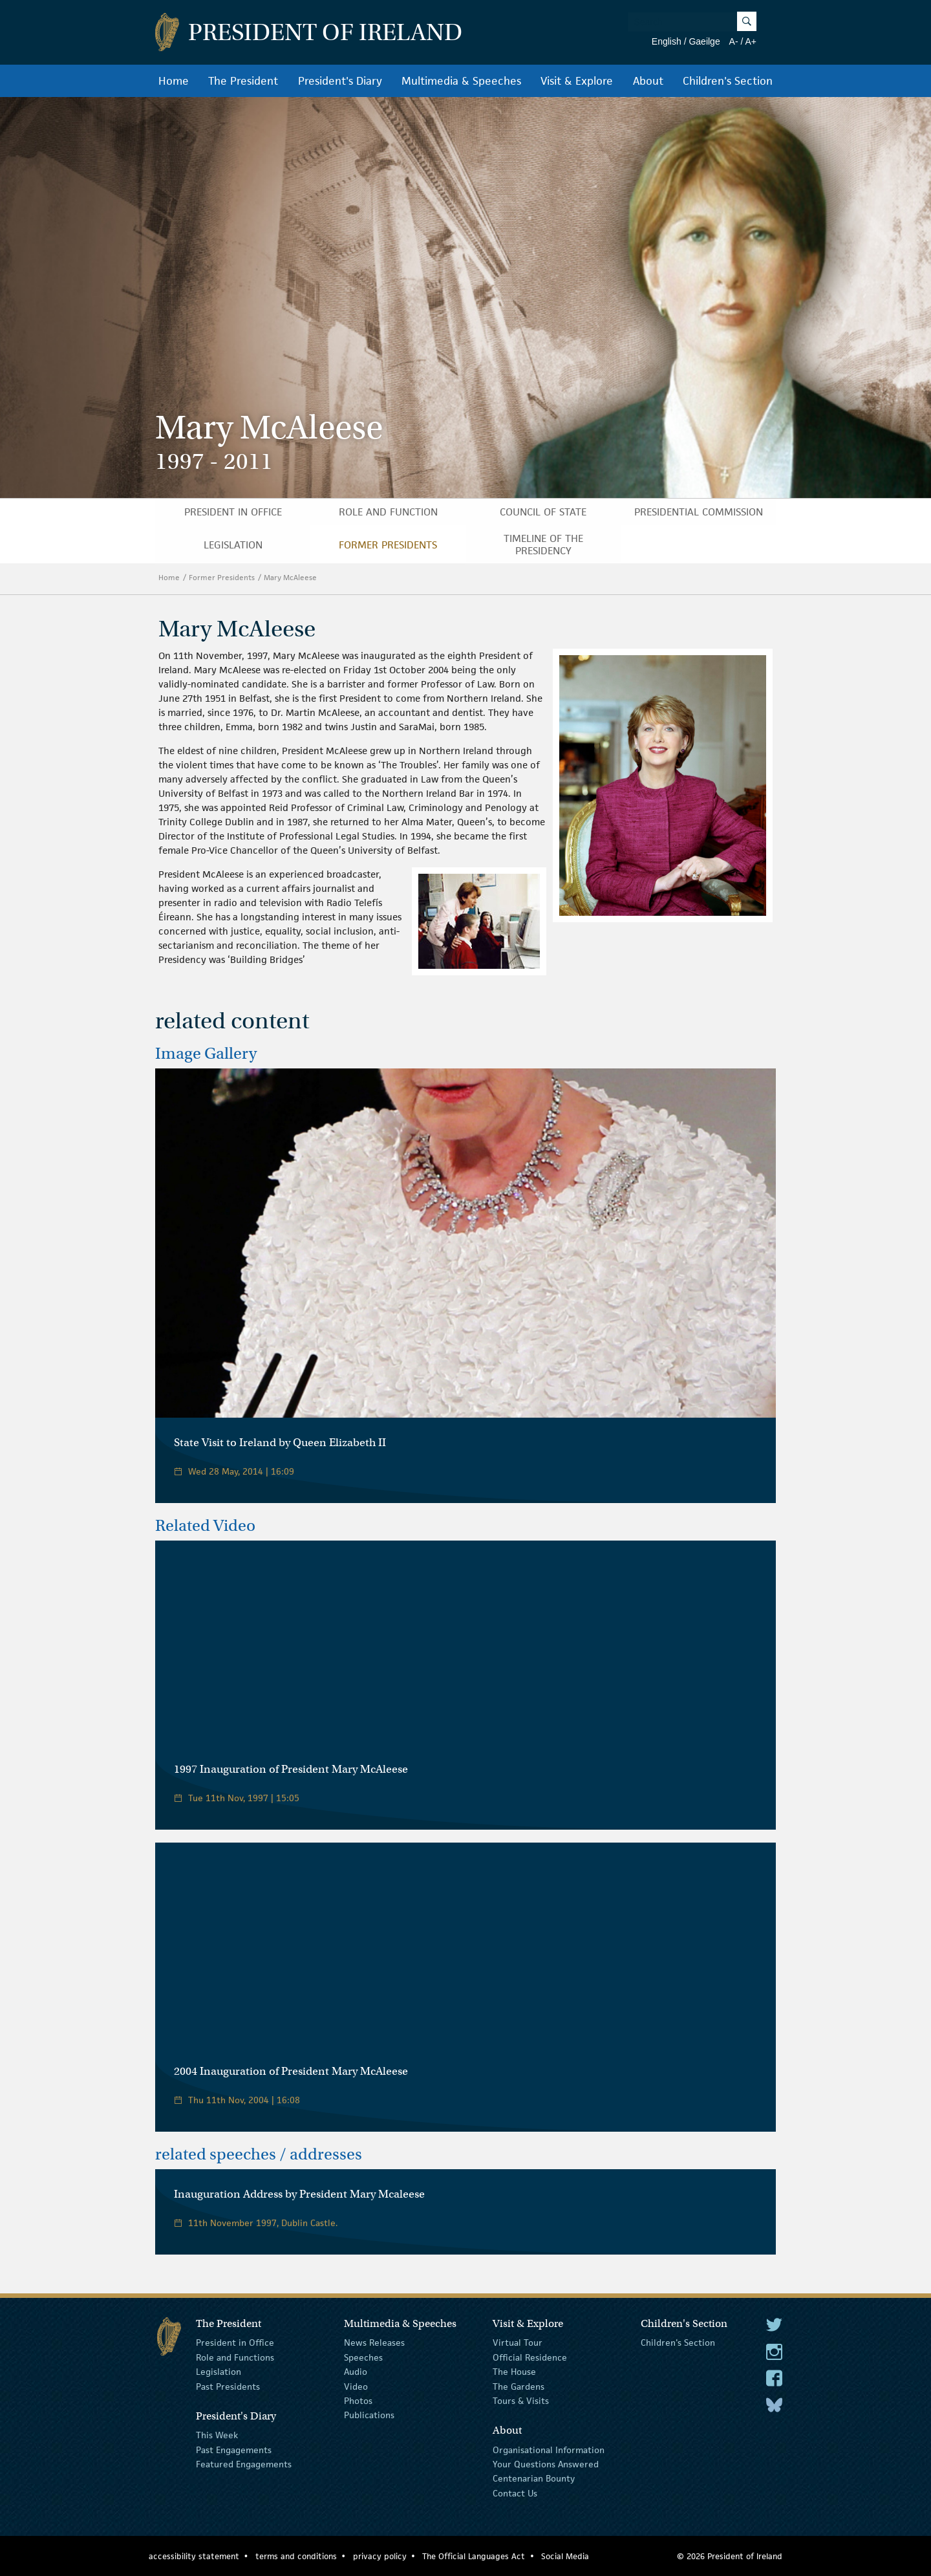 This screenshot has height=2576, width=931. I want to click on Featured Engagements, so click(244, 2464).